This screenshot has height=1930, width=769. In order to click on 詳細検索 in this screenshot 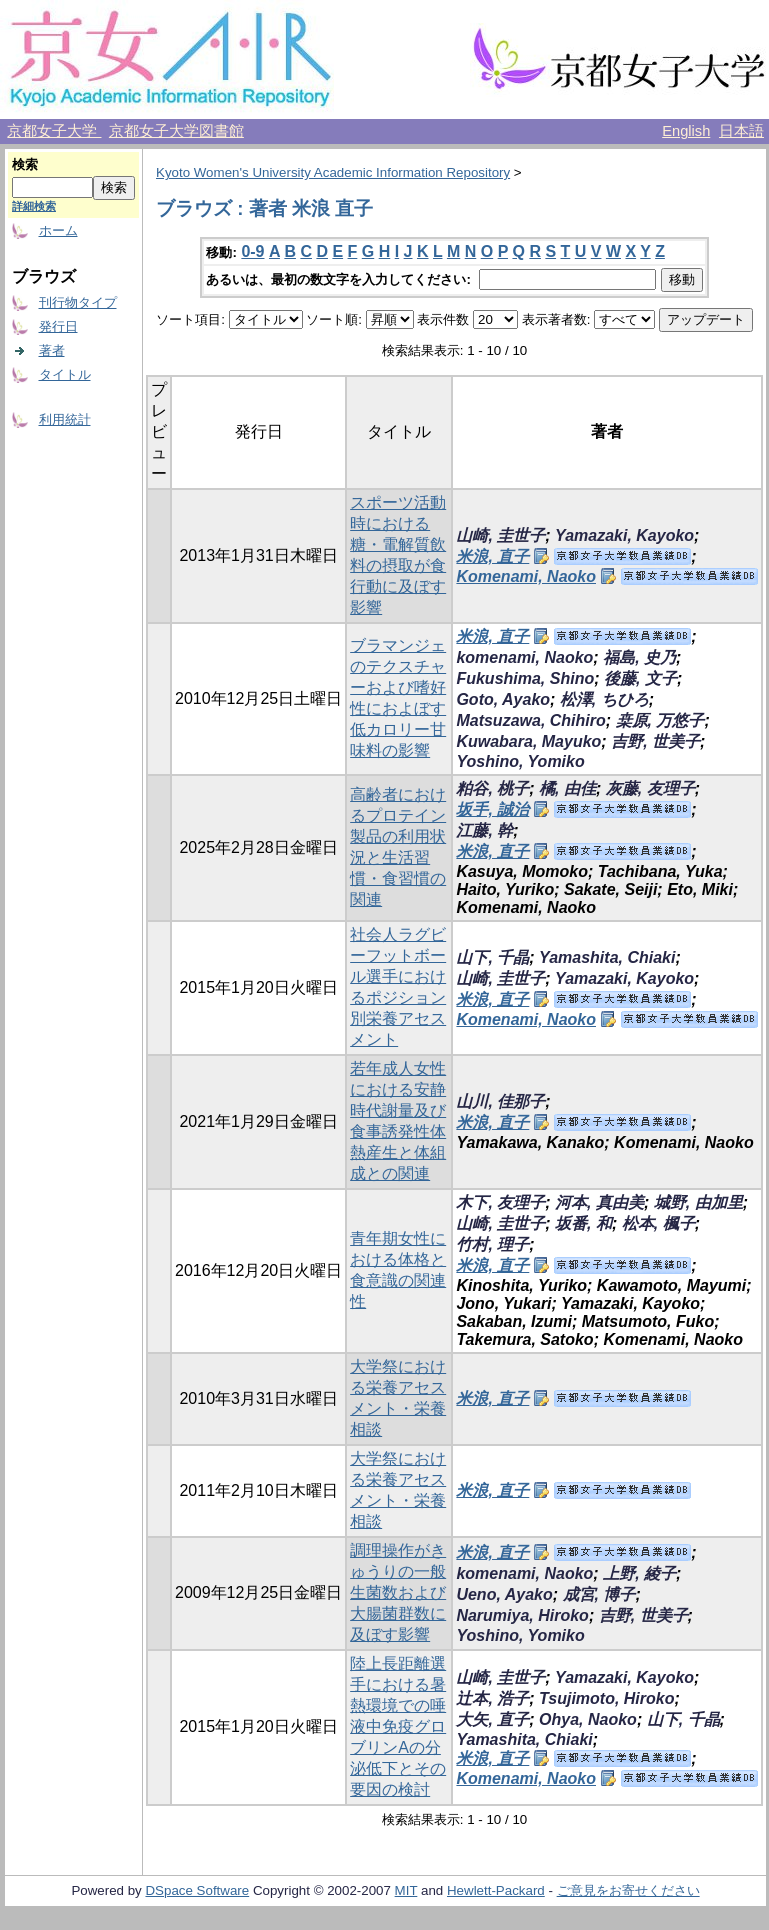, I will do `click(34, 206)`.